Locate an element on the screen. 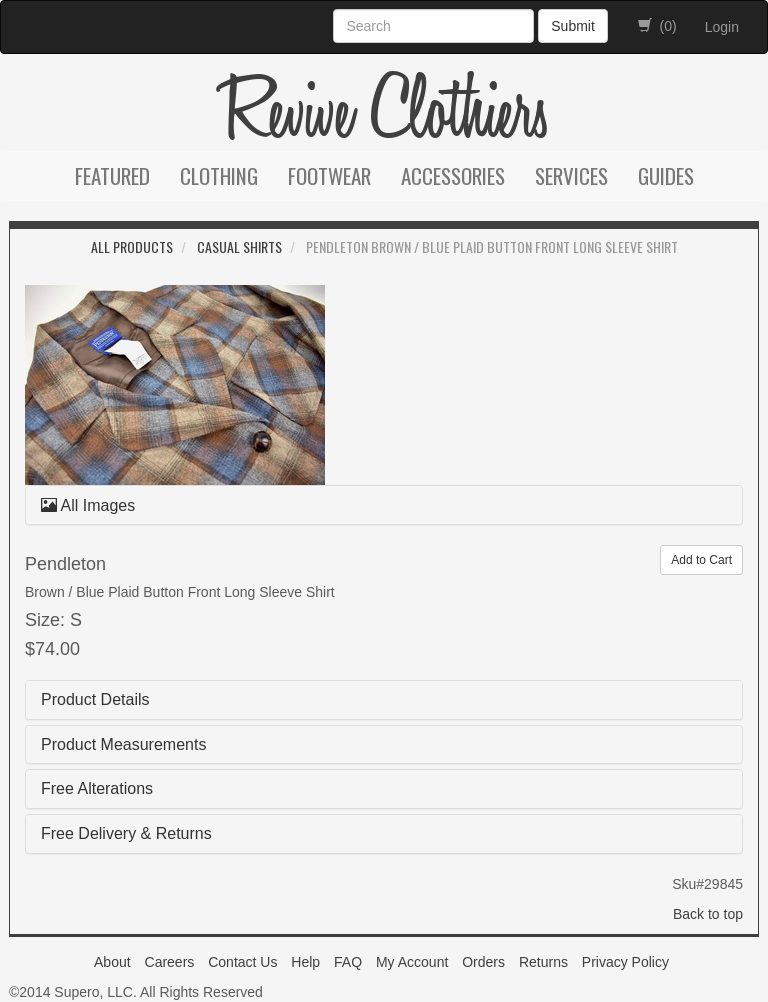 The width and height of the screenshot is (768, 1002). Orders is located at coordinates (483, 962).